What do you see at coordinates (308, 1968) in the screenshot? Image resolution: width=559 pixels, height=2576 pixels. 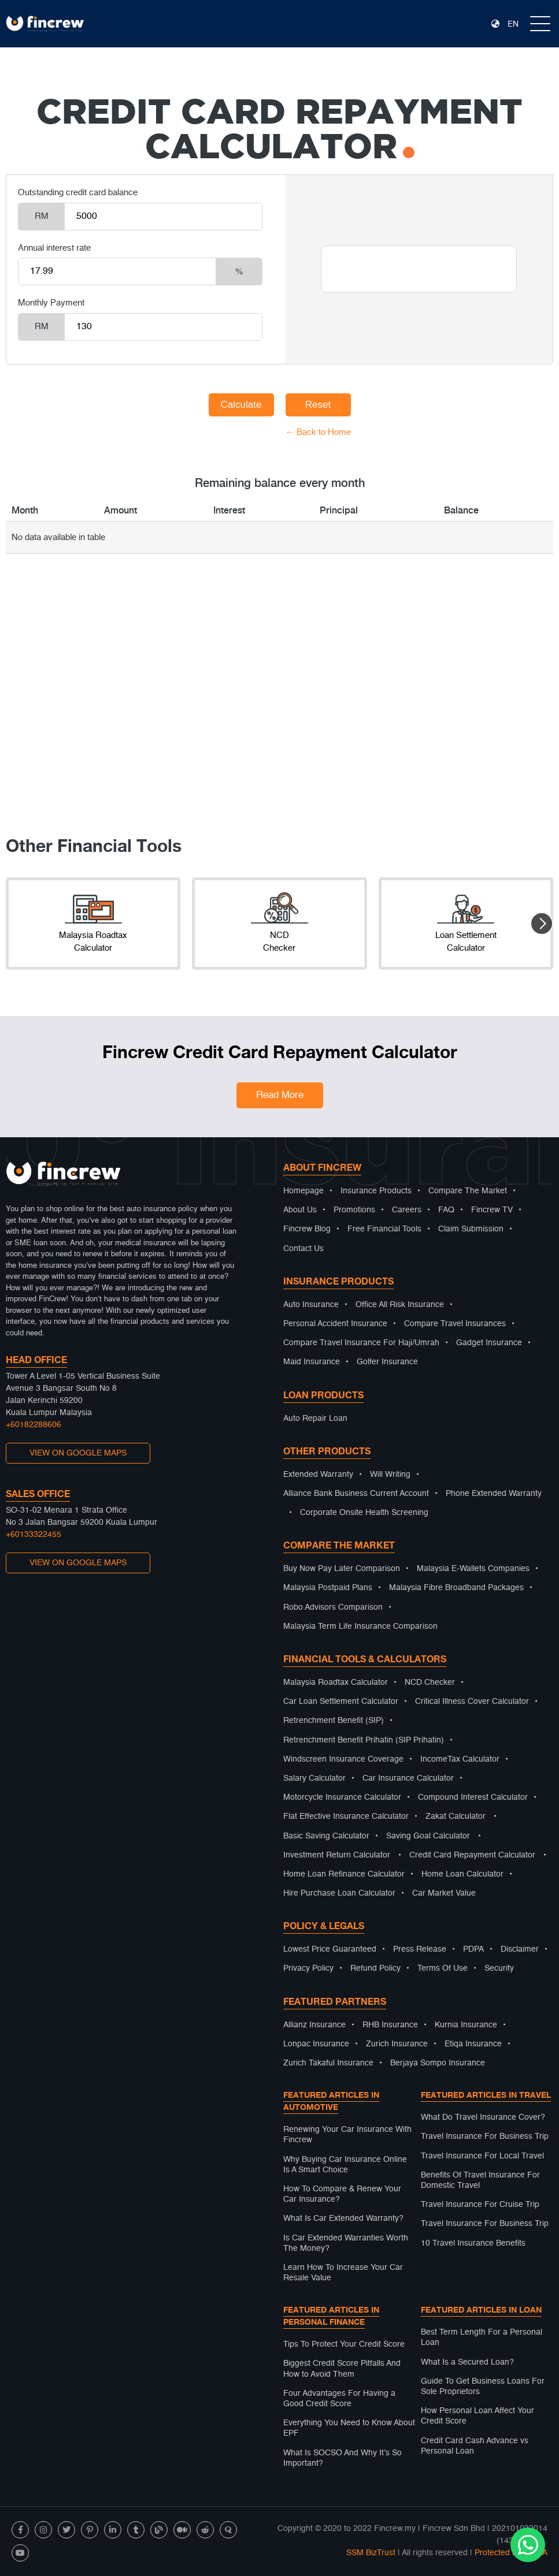 I see `Privacy Policy` at bounding box center [308, 1968].